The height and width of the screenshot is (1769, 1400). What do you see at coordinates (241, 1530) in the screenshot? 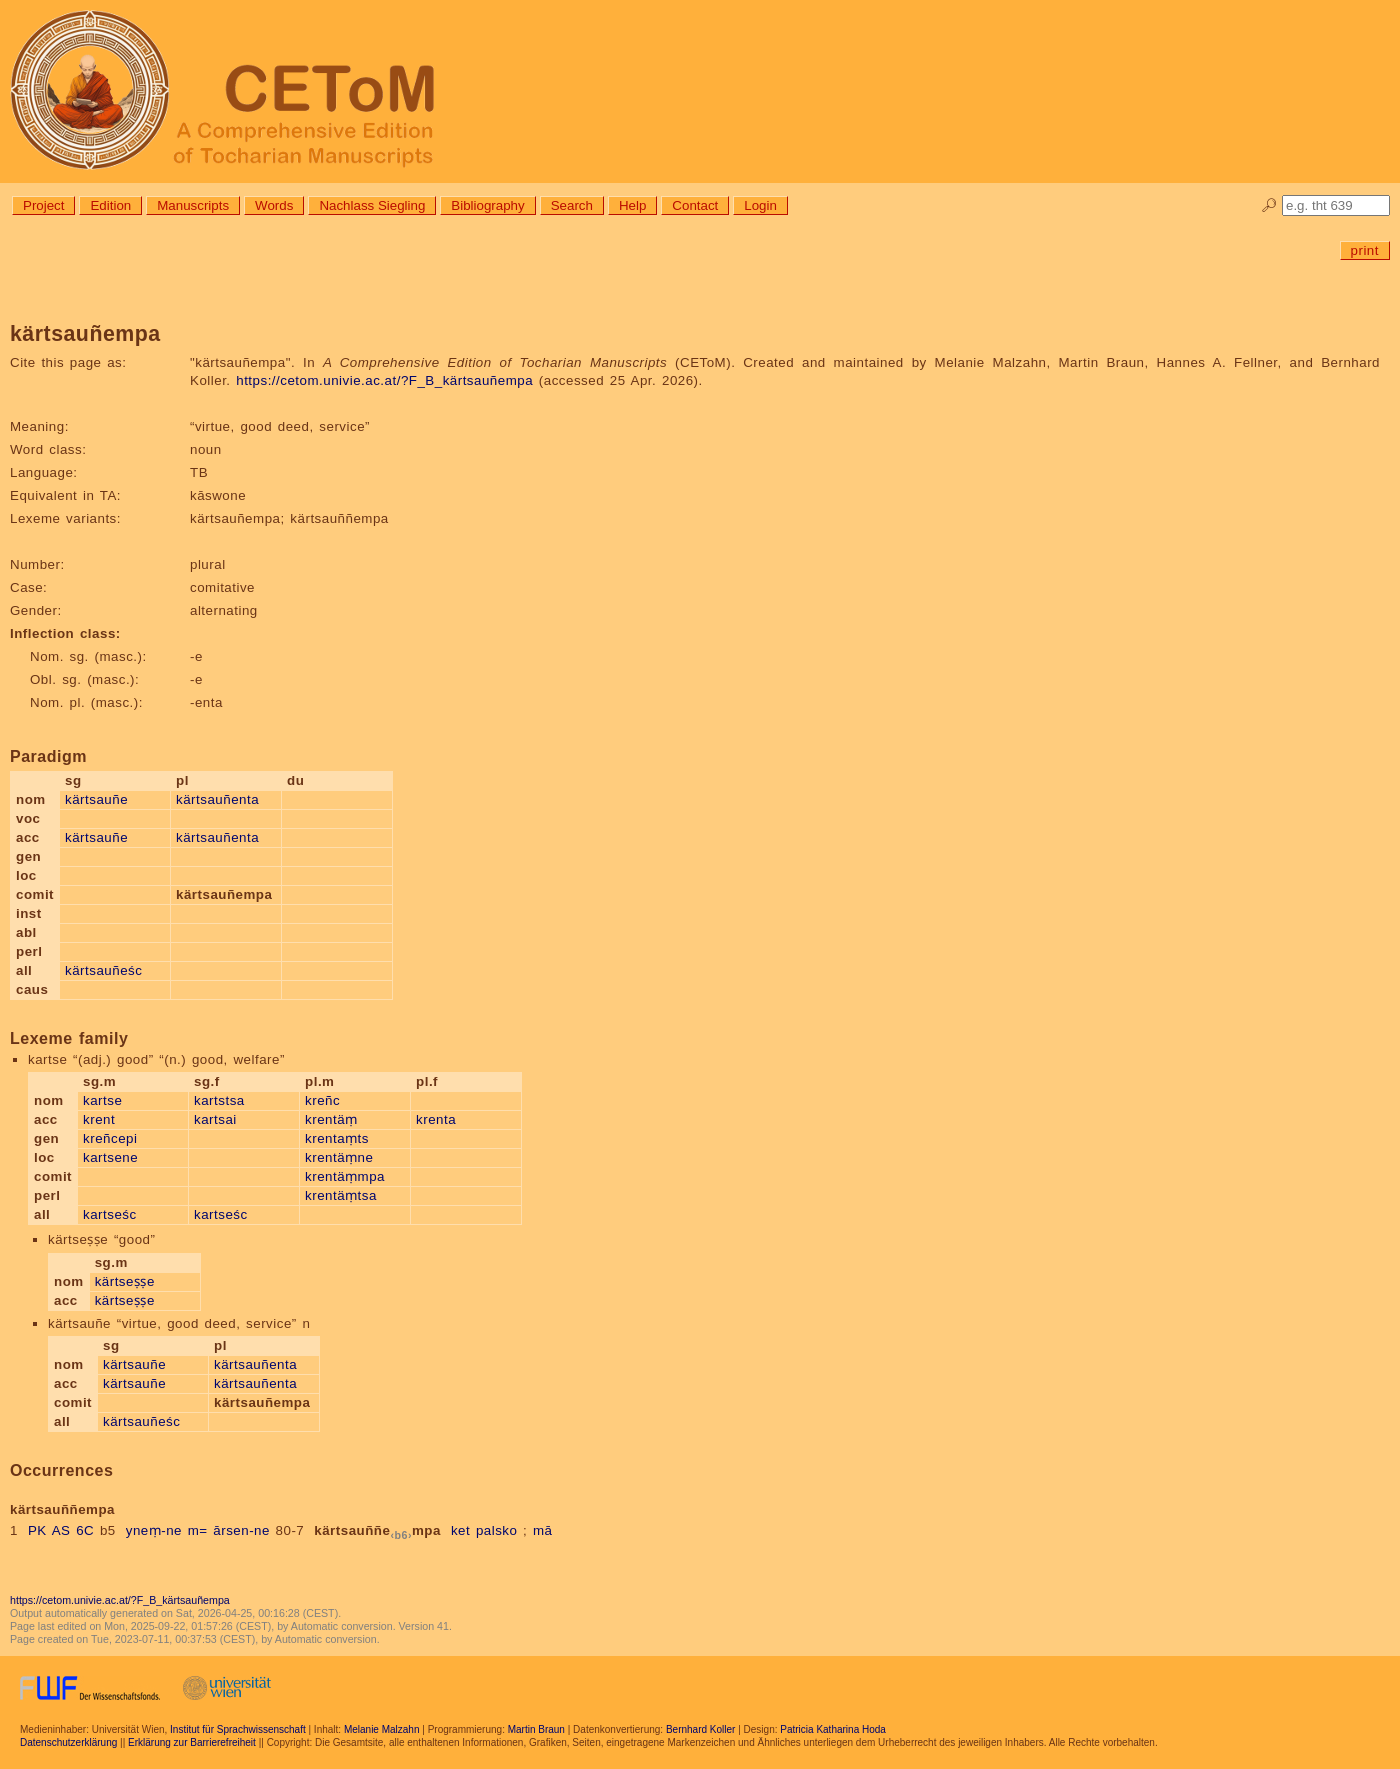
I see `ārsen-ne` at bounding box center [241, 1530].